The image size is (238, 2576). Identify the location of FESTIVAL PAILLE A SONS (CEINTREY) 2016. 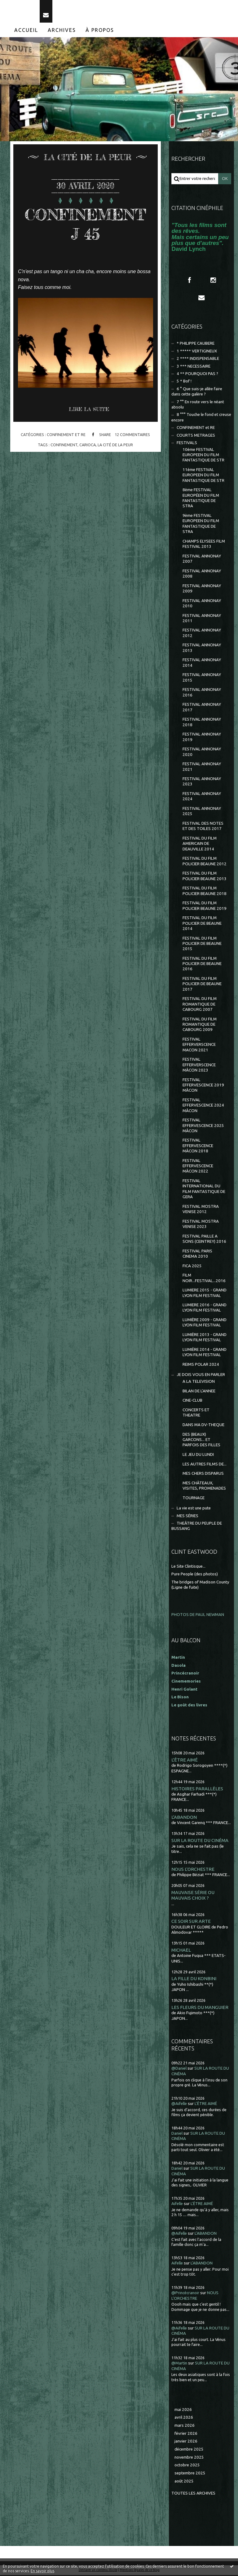
(204, 1240).